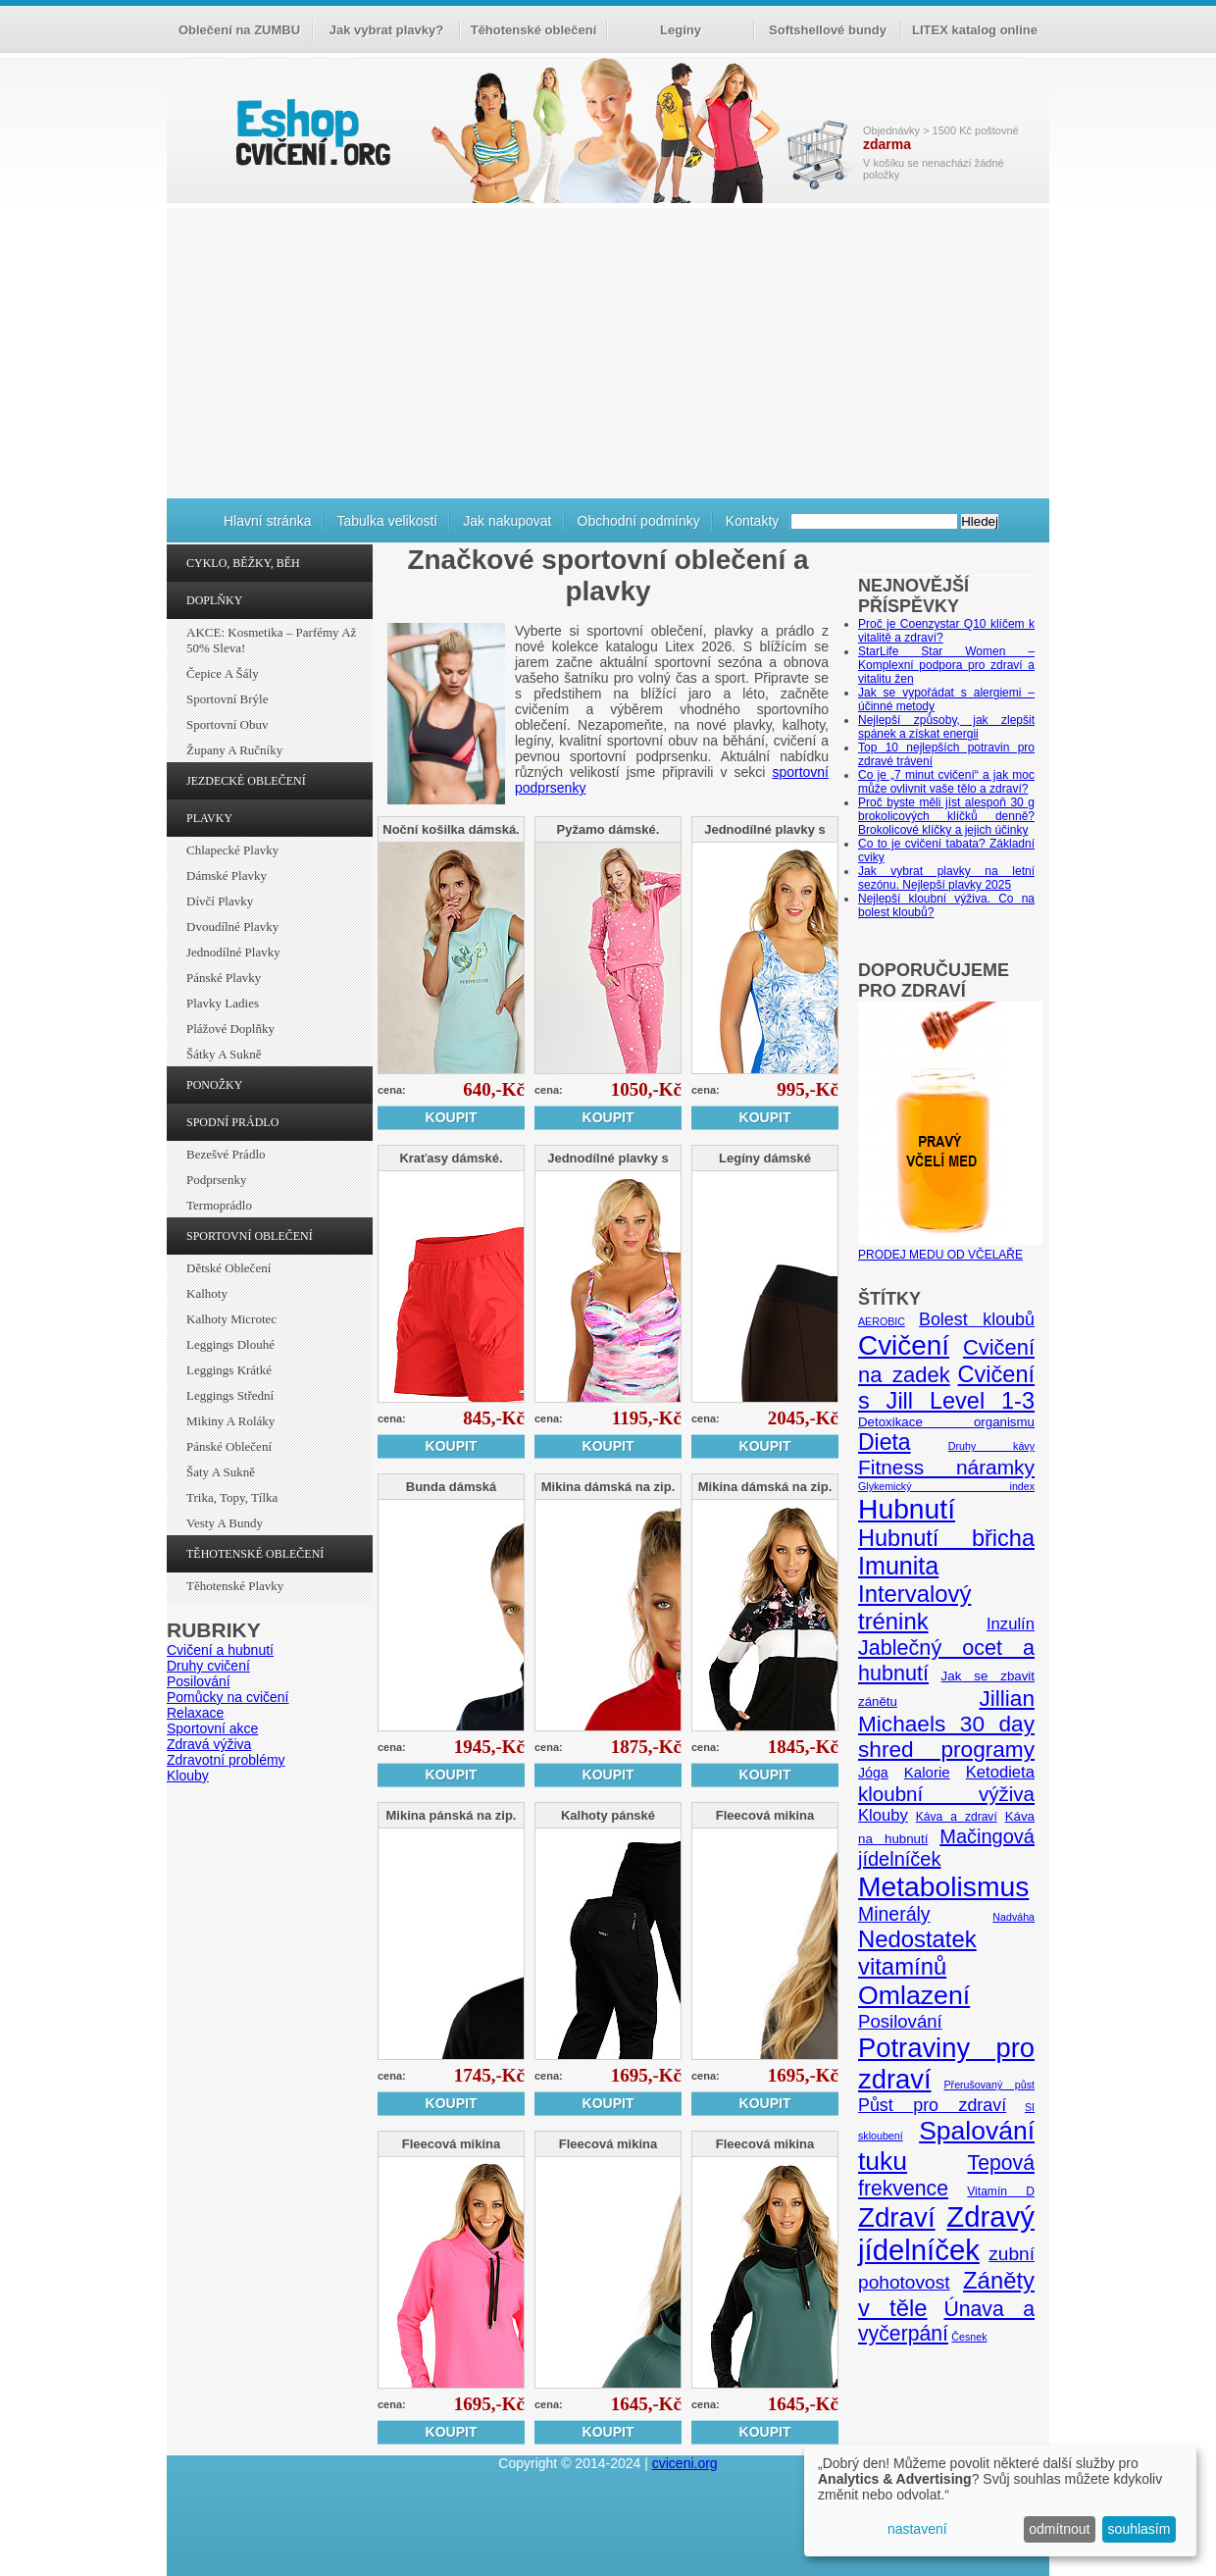 This screenshot has height=2576, width=1216. What do you see at coordinates (450, 829) in the screenshot?
I see `Noční košilka dámská.` at bounding box center [450, 829].